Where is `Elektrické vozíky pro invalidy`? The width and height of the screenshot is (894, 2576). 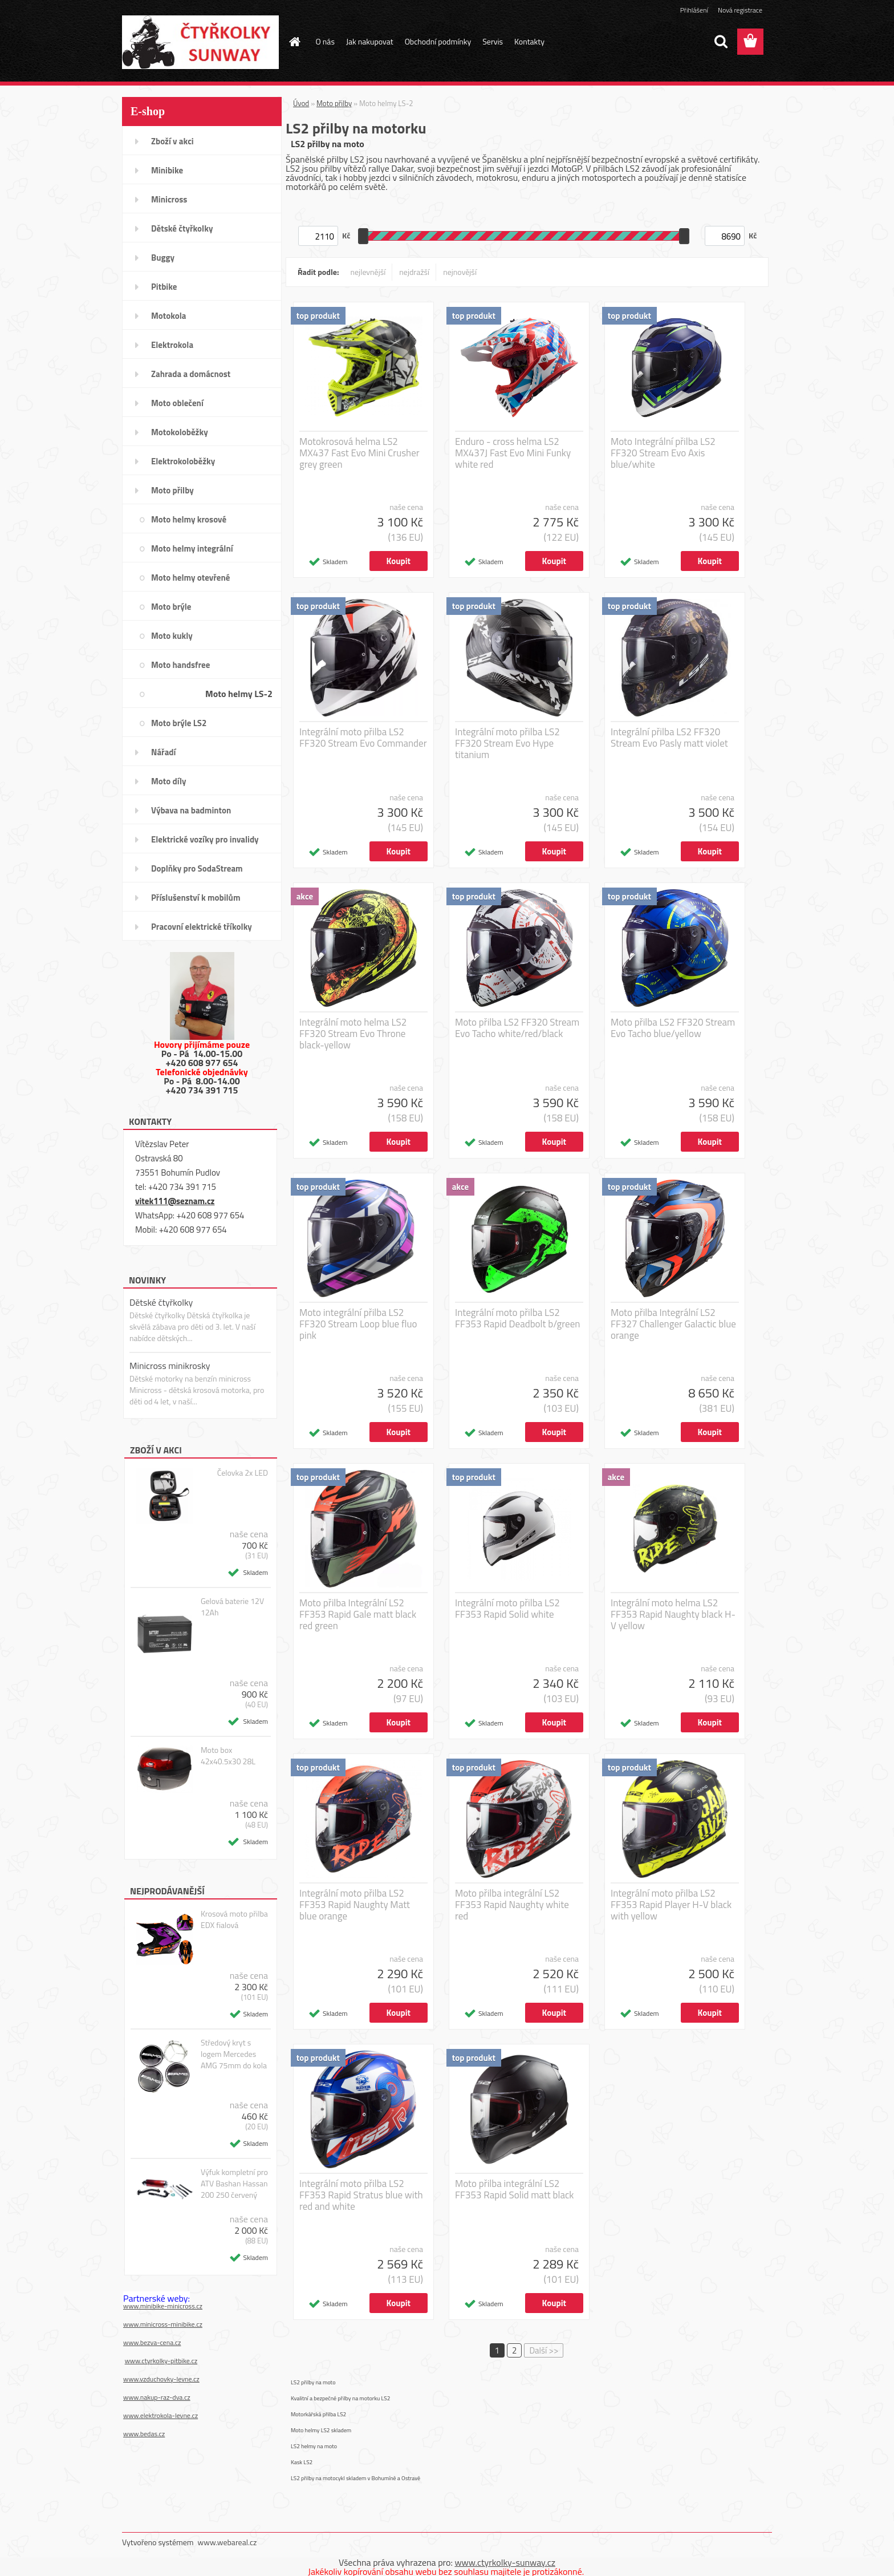
Elektrické vozíky pro invalidy is located at coordinates (205, 839).